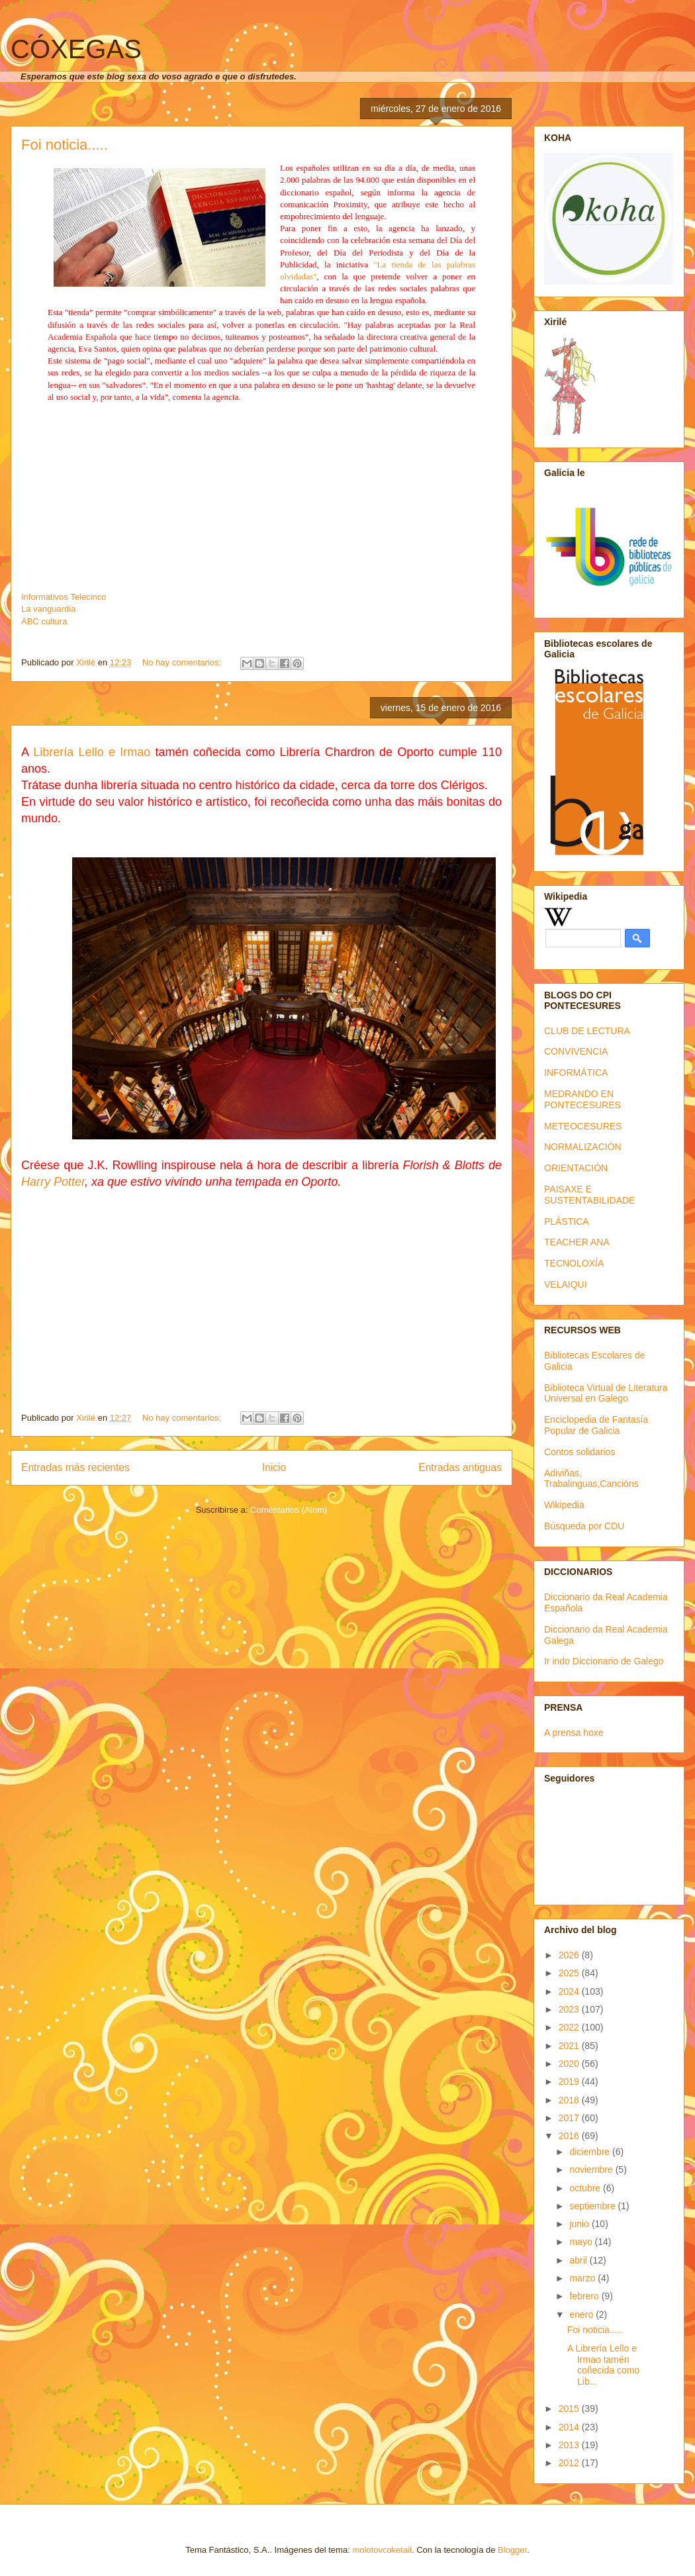 The image size is (695, 2576). Describe the element at coordinates (586, 2188) in the screenshot. I see `octubre` at that location.